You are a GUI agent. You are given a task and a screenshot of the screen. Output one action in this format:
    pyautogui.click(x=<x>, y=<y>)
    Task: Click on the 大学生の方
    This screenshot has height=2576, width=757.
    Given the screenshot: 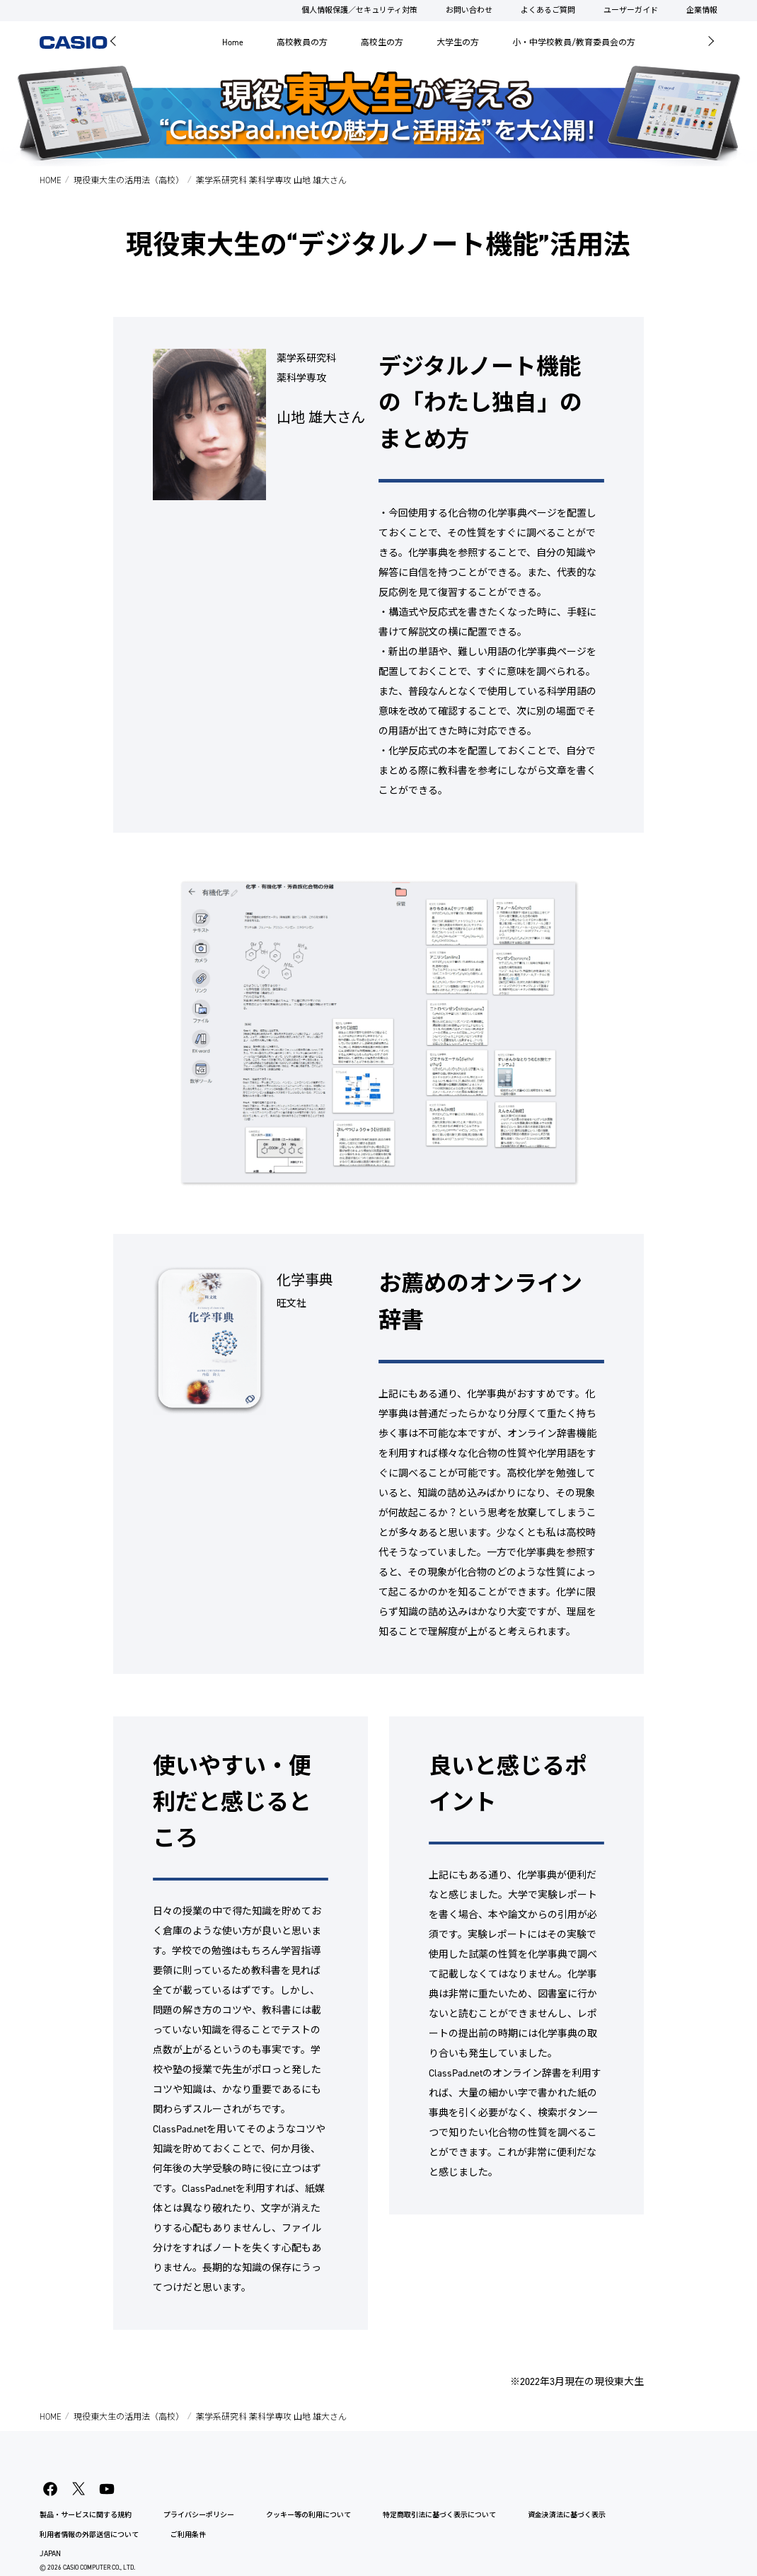 What is the action you would take?
    pyautogui.click(x=458, y=42)
    